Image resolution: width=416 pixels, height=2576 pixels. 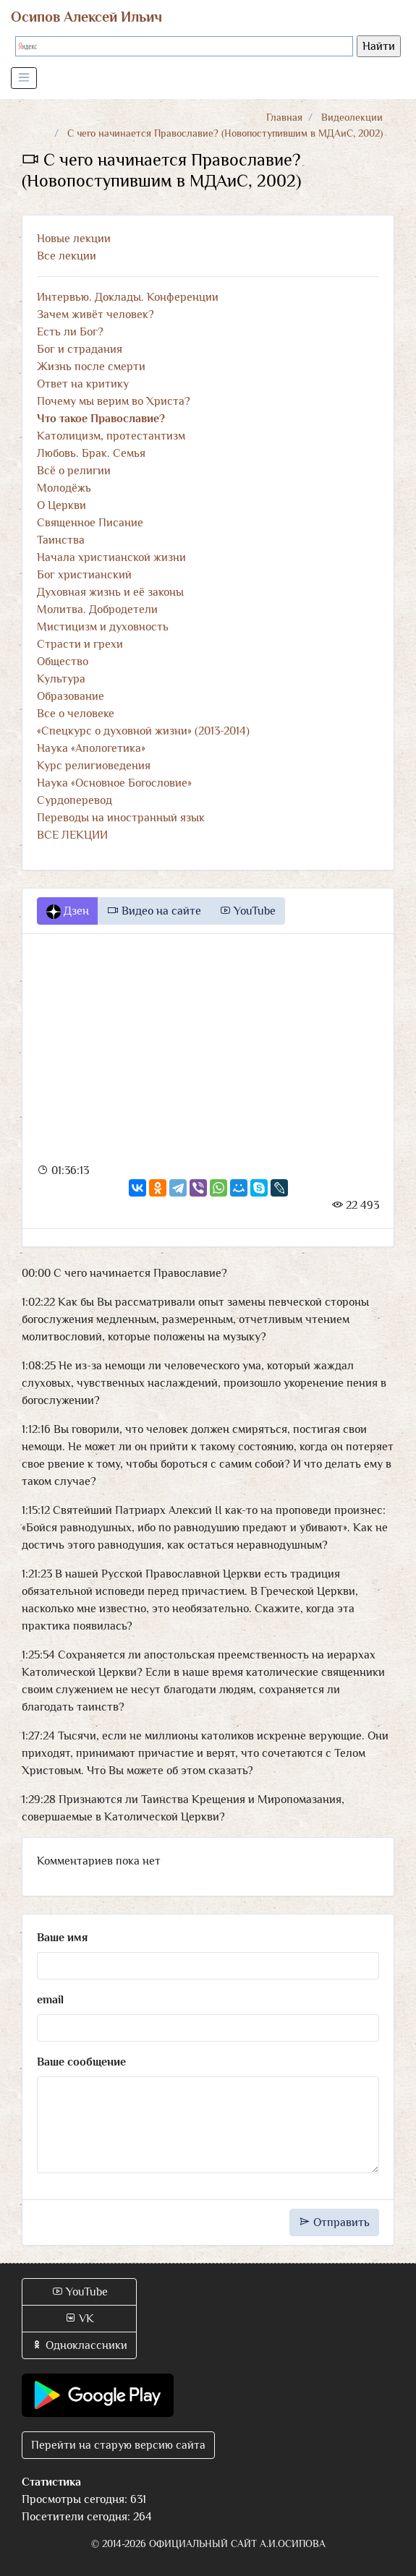 I want to click on Культура, so click(x=61, y=678).